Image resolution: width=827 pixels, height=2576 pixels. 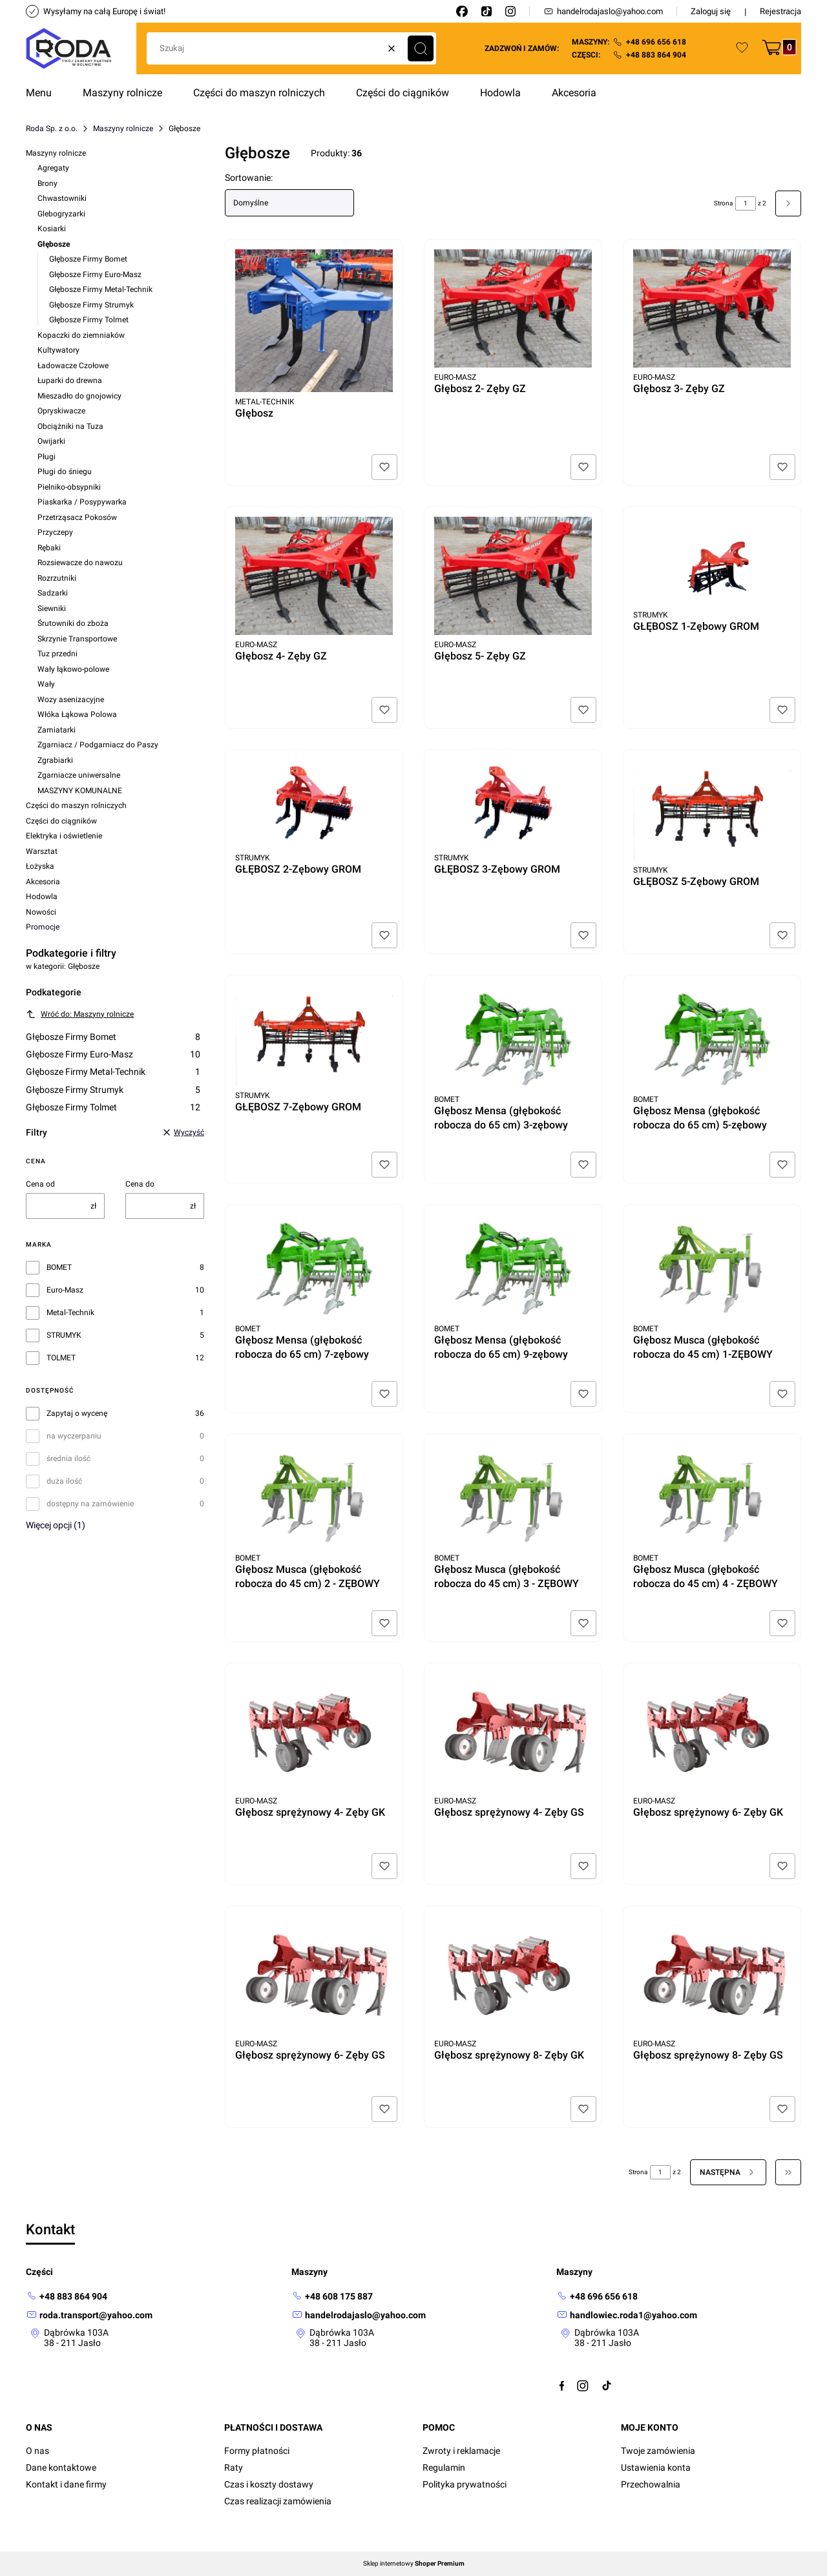 What do you see at coordinates (82, 501) in the screenshot?
I see `Piaskarka / Posypywarka` at bounding box center [82, 501].